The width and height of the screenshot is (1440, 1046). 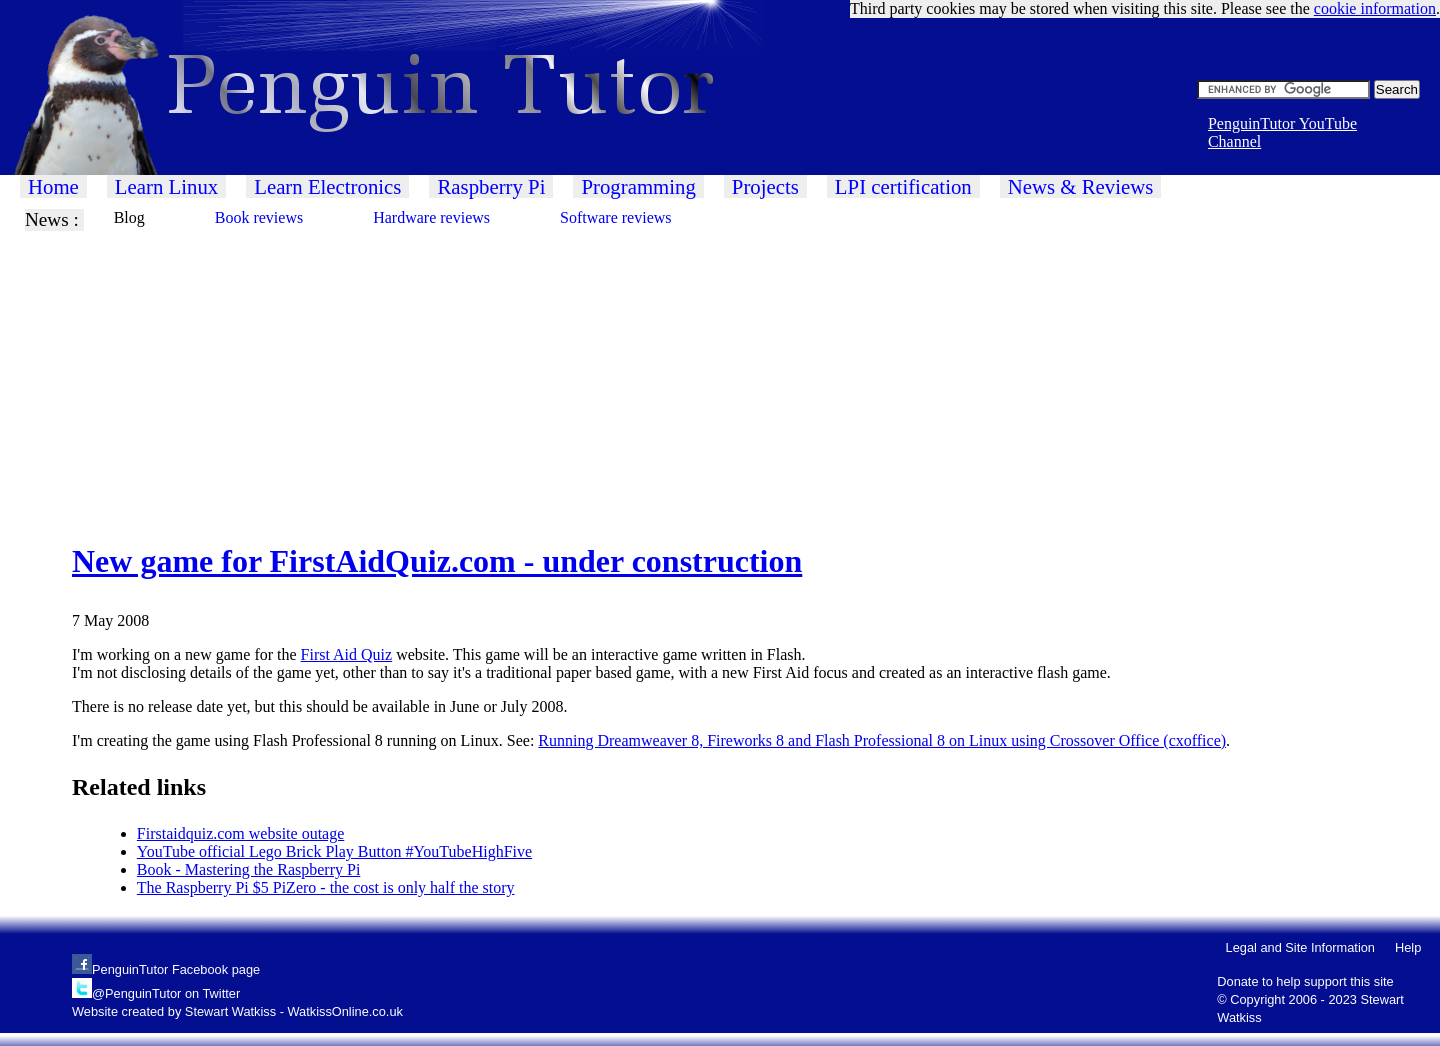 What do you see at coordinates (1375, 8) in the screenshot?
I see `cookie information` at bounding box center [1375, 8].